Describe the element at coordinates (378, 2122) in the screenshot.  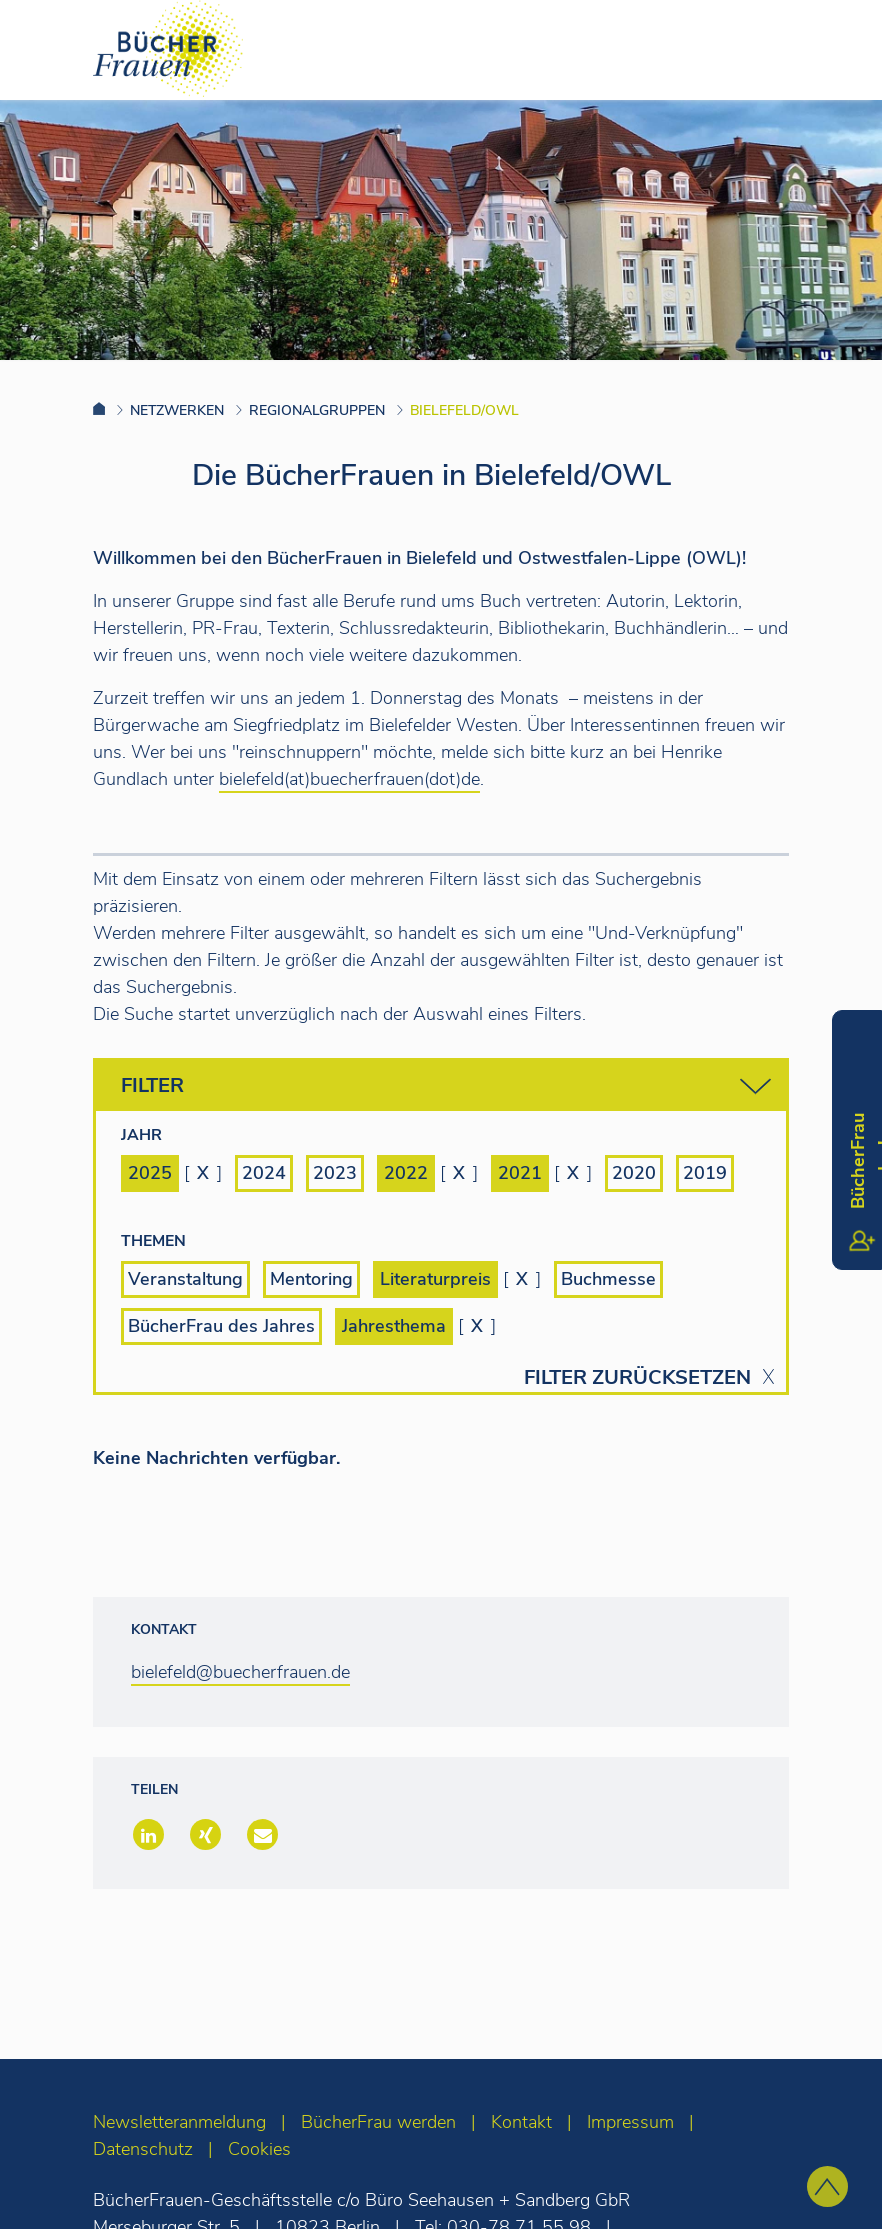
I see `BücherFrau werden` at that location.